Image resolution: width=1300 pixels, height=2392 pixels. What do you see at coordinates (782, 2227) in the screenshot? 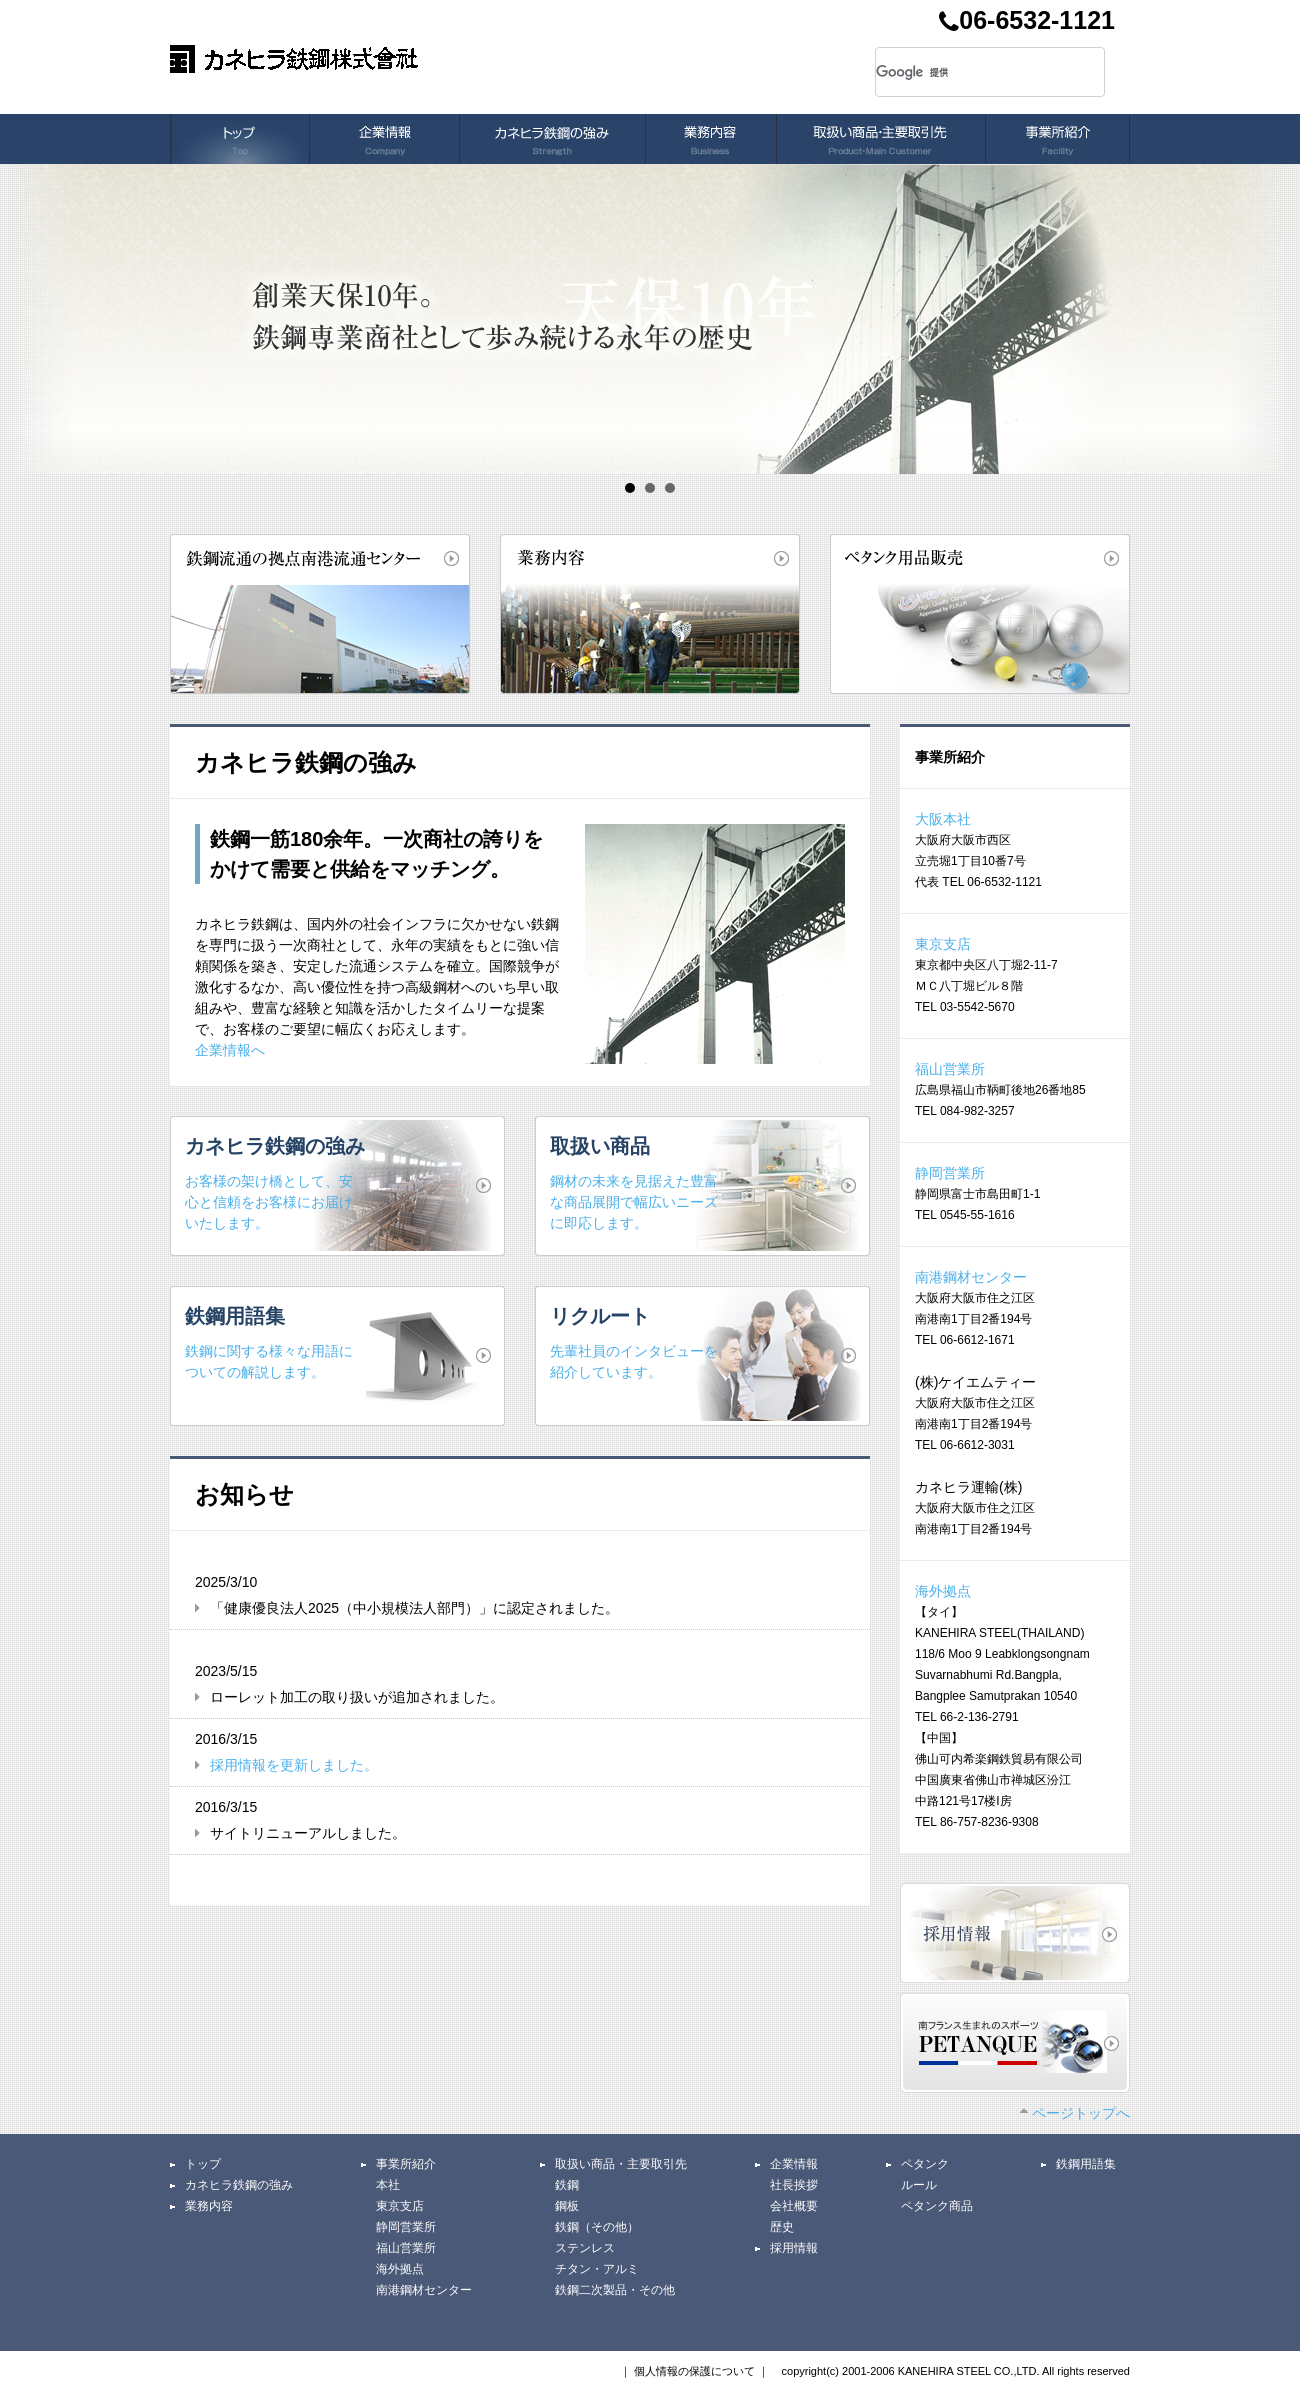
I see `歴史` at bounding box center [782, 2227].